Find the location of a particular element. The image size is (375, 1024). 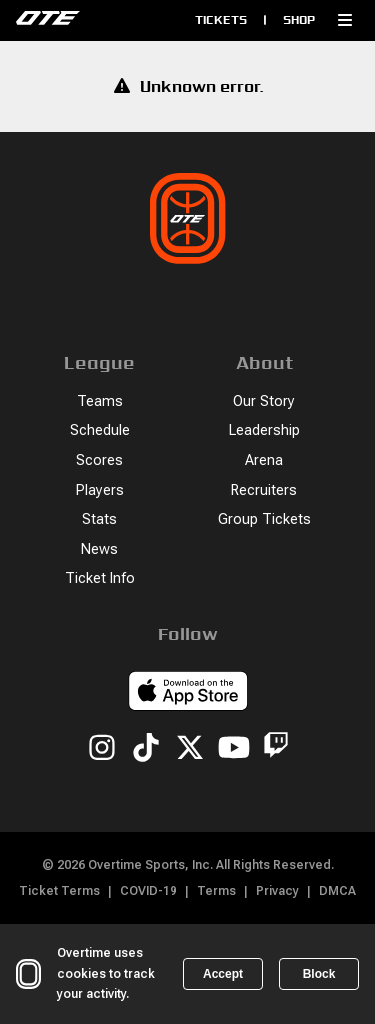

Scores is located at coordinates (99, 460).